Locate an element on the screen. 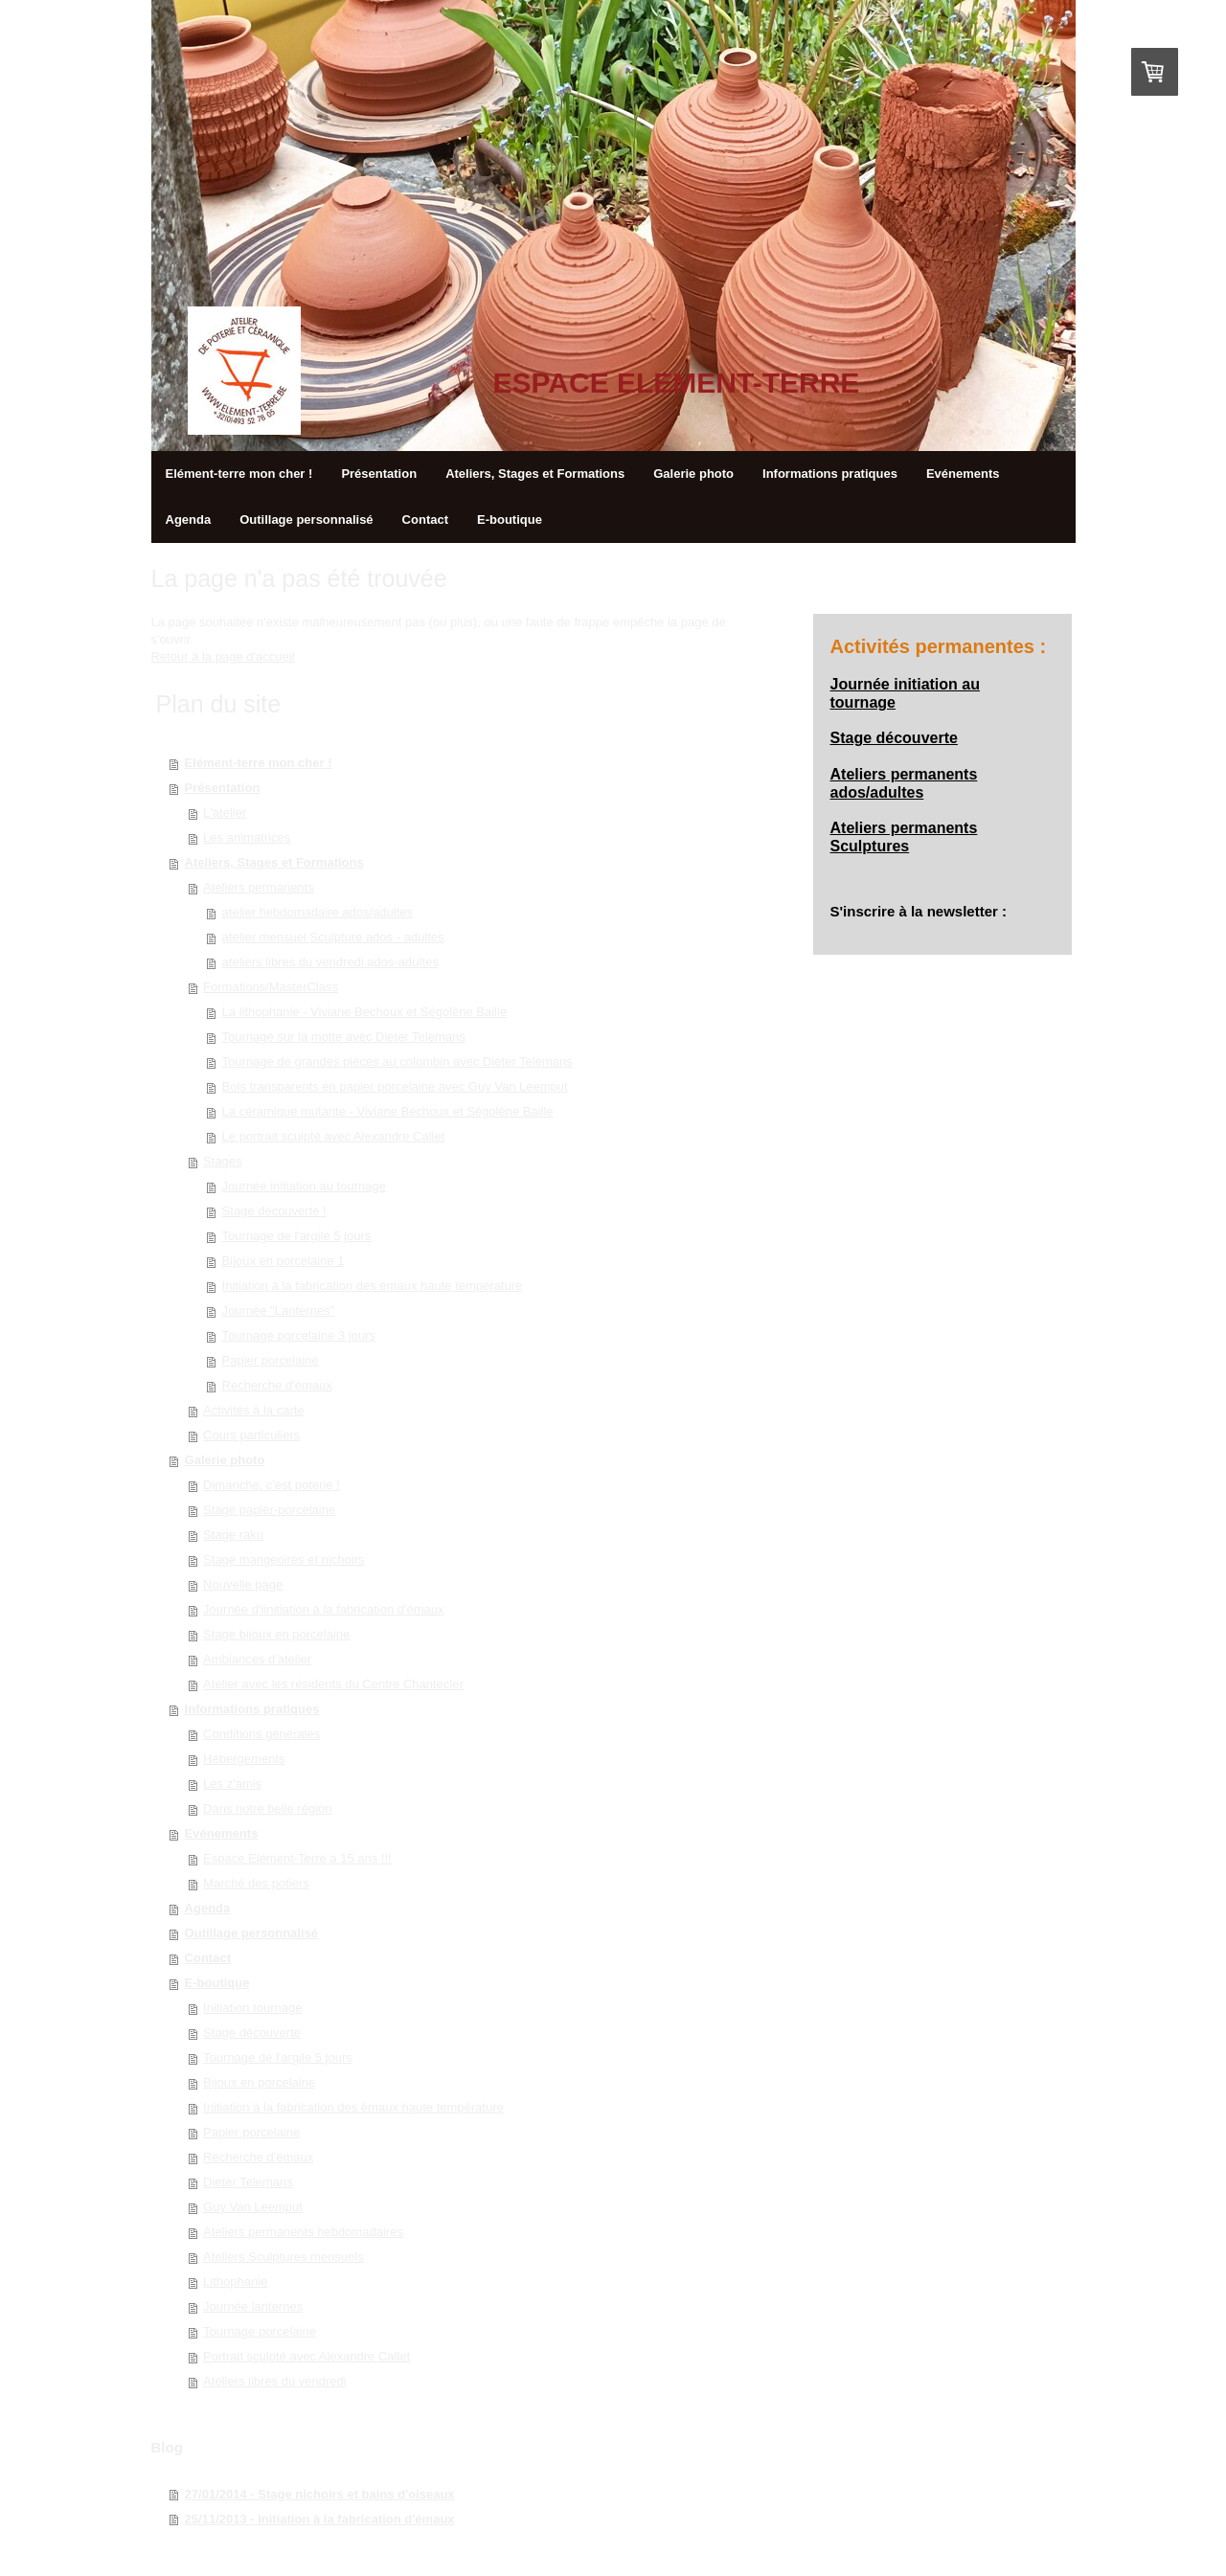 This screenshot has height=2576, width=1226. Stage bijoux en porcelaine is located at coordinates (276, 1634).